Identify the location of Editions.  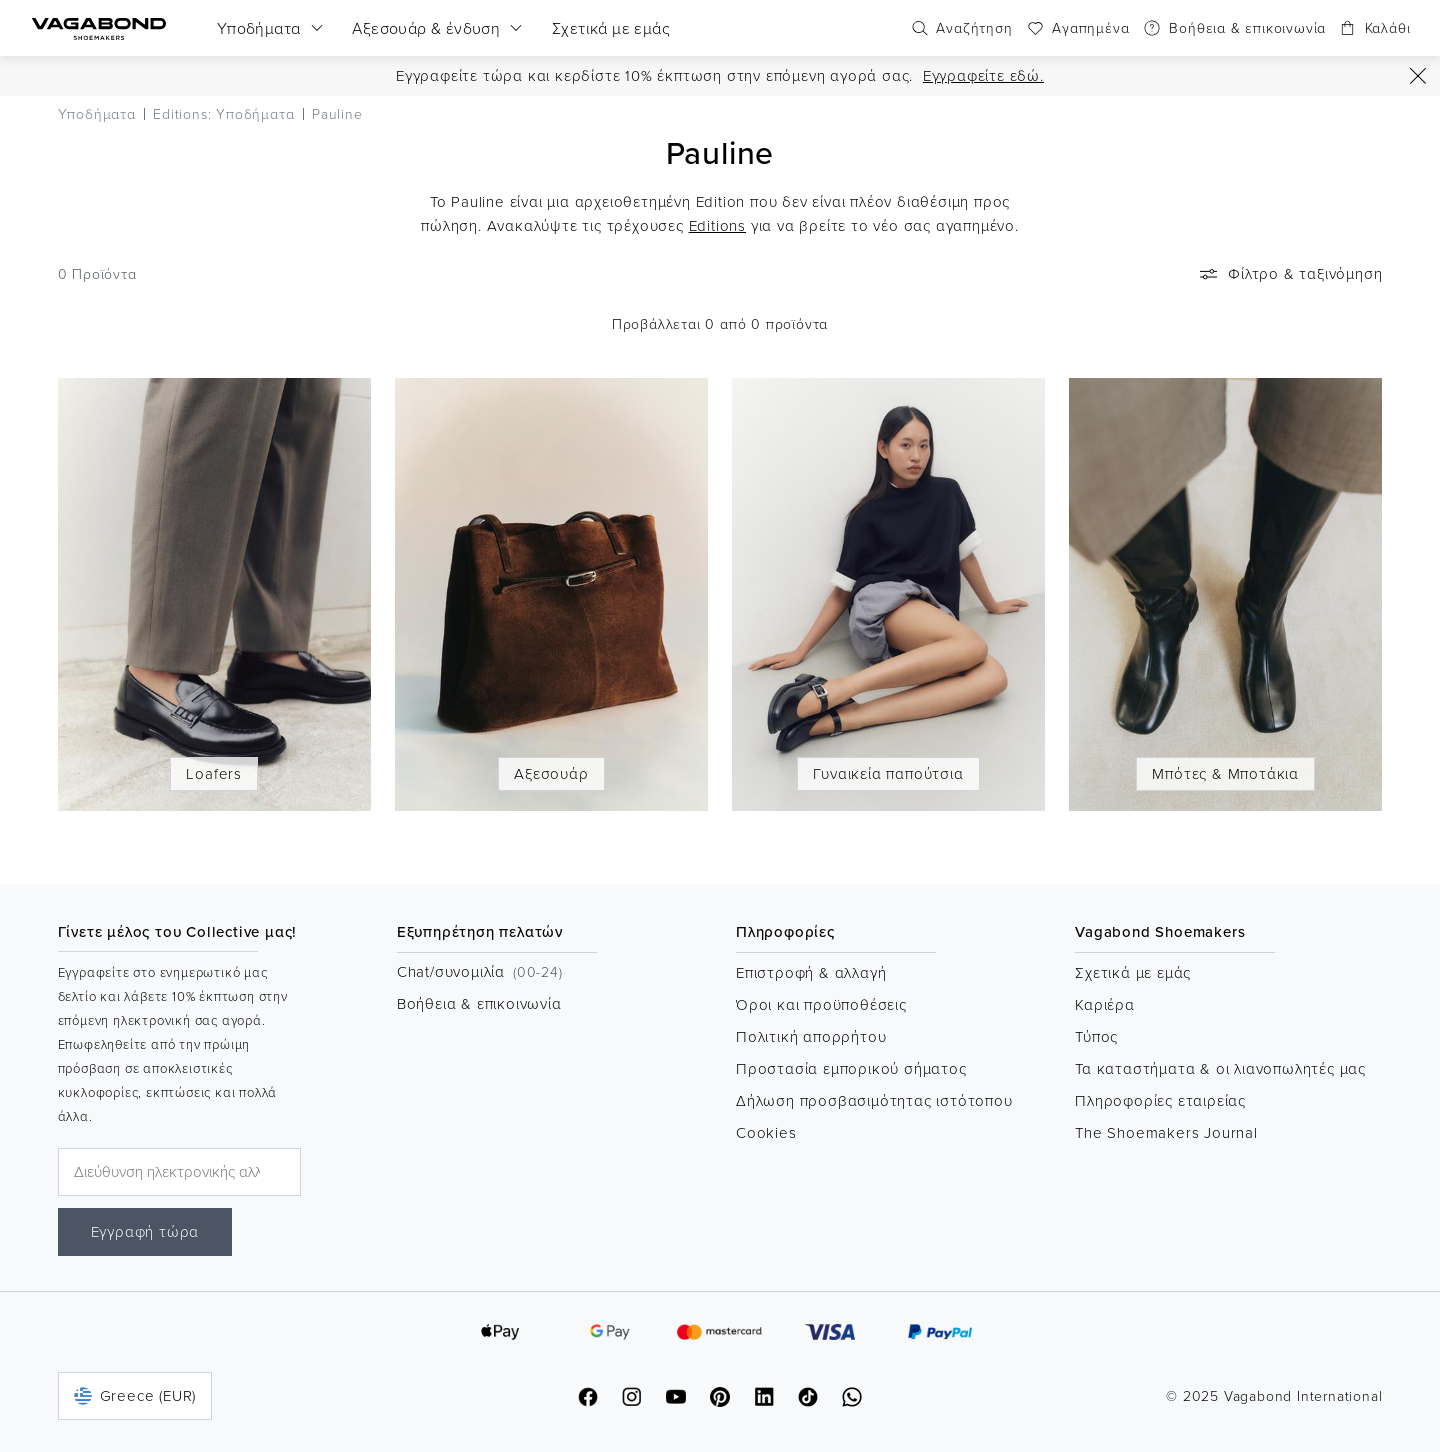
(717, 225).